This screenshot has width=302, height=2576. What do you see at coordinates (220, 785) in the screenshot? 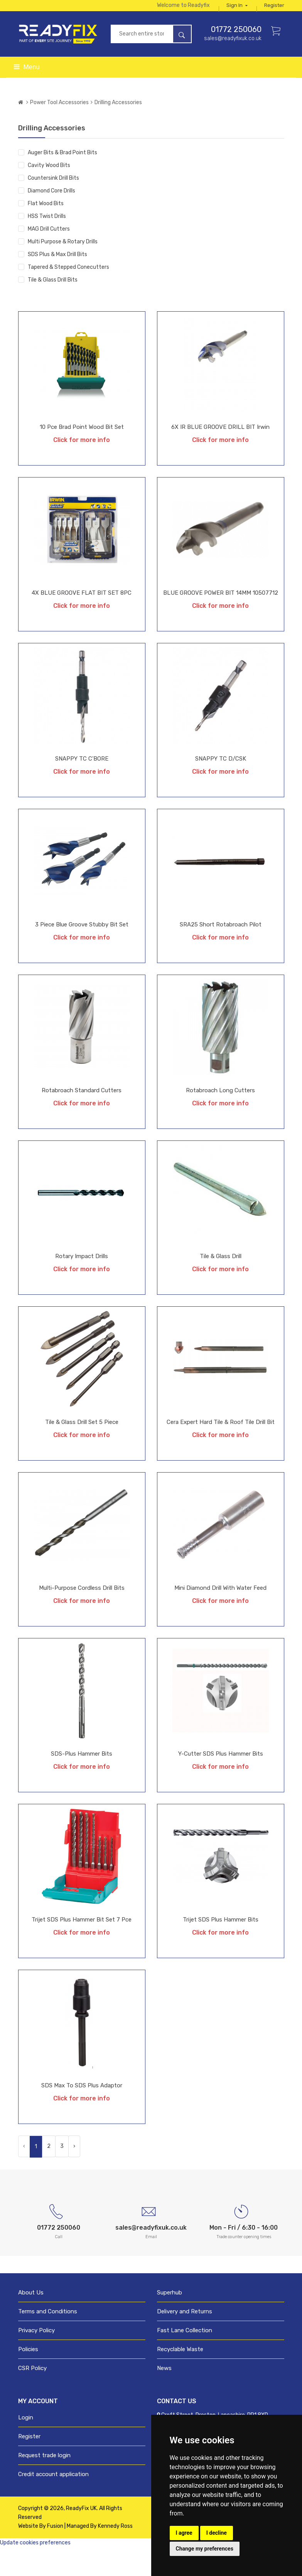
I see `SNAPPY TC D/CSK` at bounding box center [220, 785].